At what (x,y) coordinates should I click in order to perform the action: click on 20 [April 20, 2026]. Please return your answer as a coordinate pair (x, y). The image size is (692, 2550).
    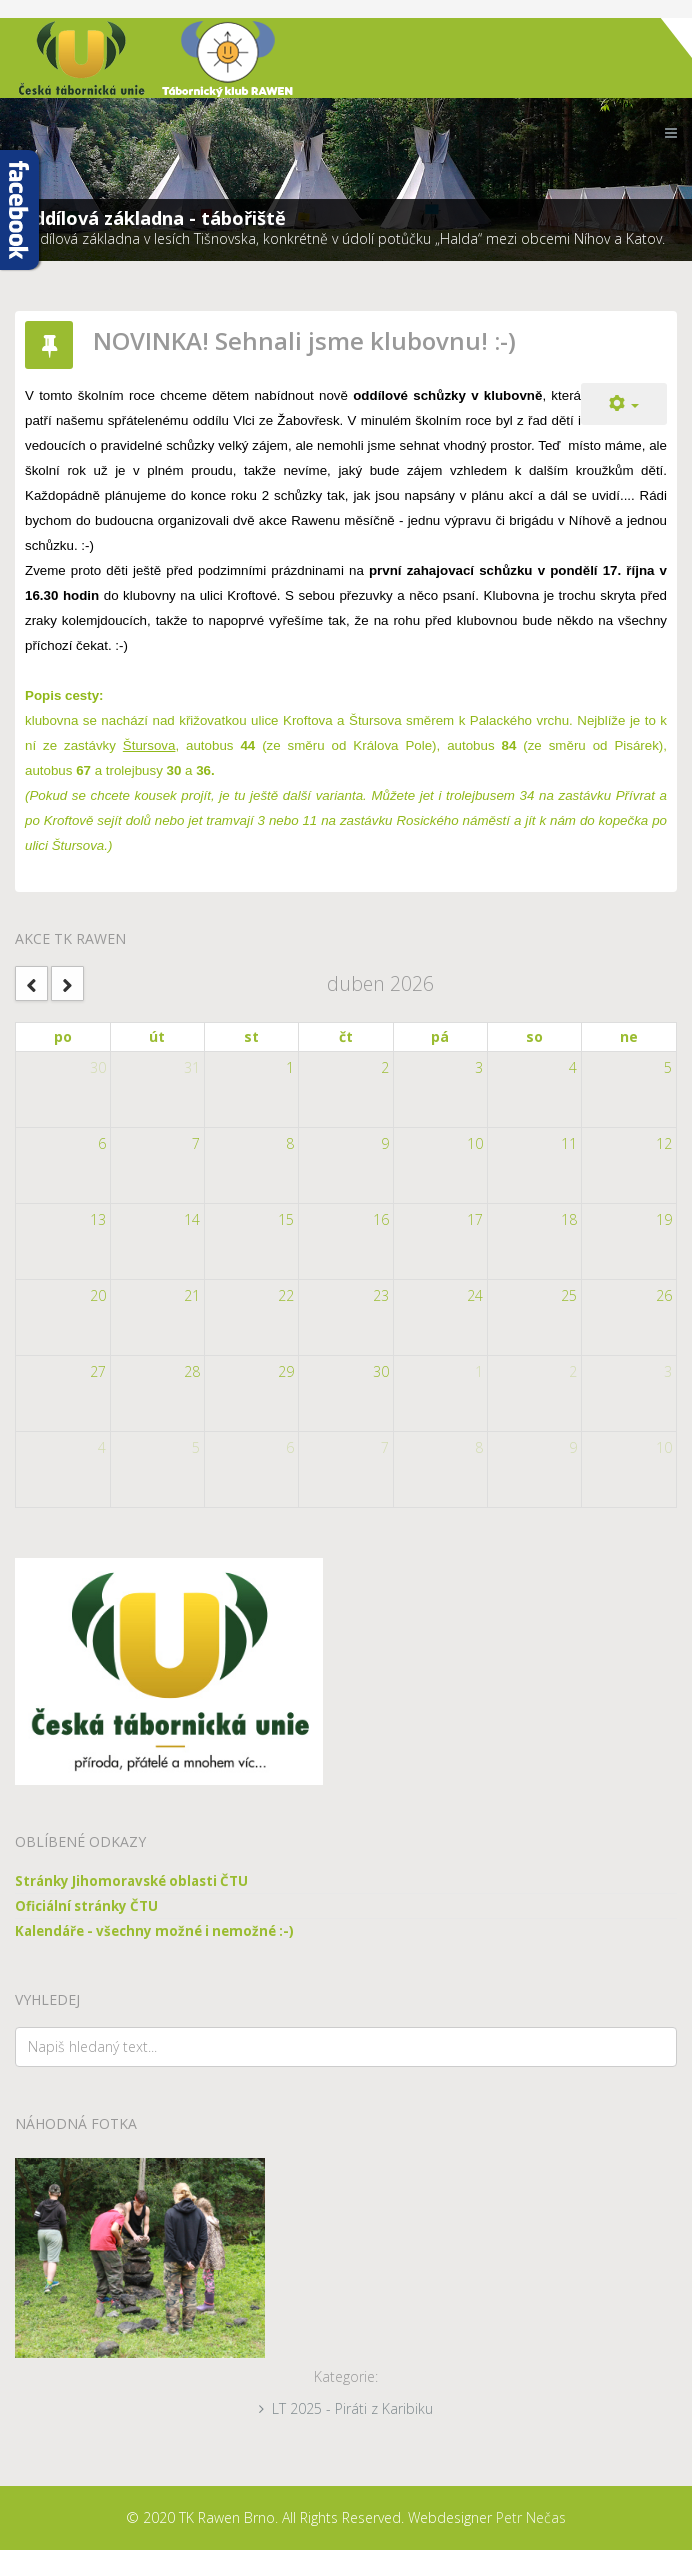
    Looking at the image, I should click on (98, 1295).